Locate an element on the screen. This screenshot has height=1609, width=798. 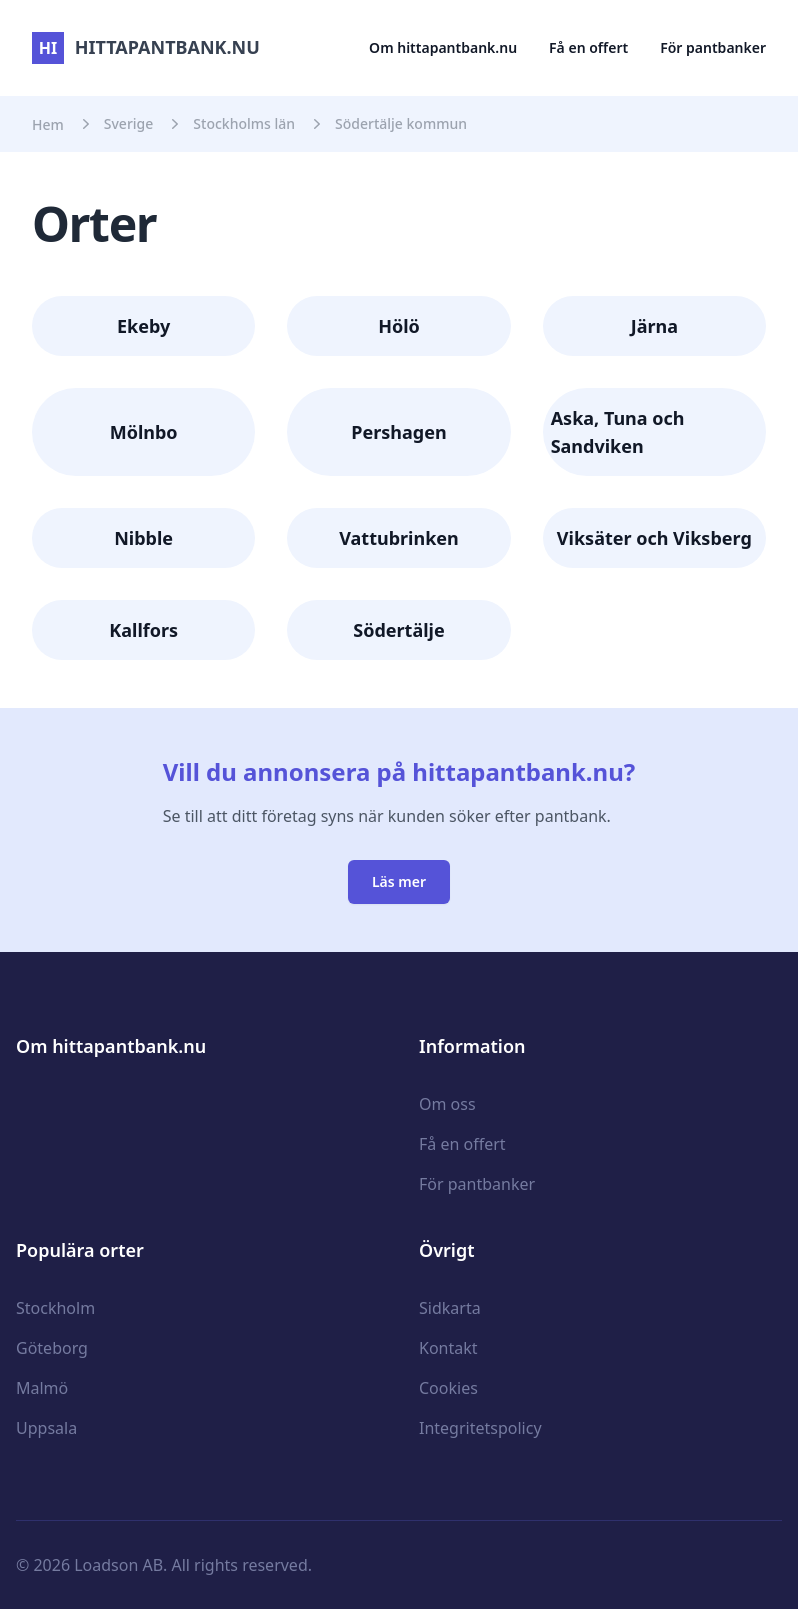
Stockholms län is located at coordinates (244, 123).